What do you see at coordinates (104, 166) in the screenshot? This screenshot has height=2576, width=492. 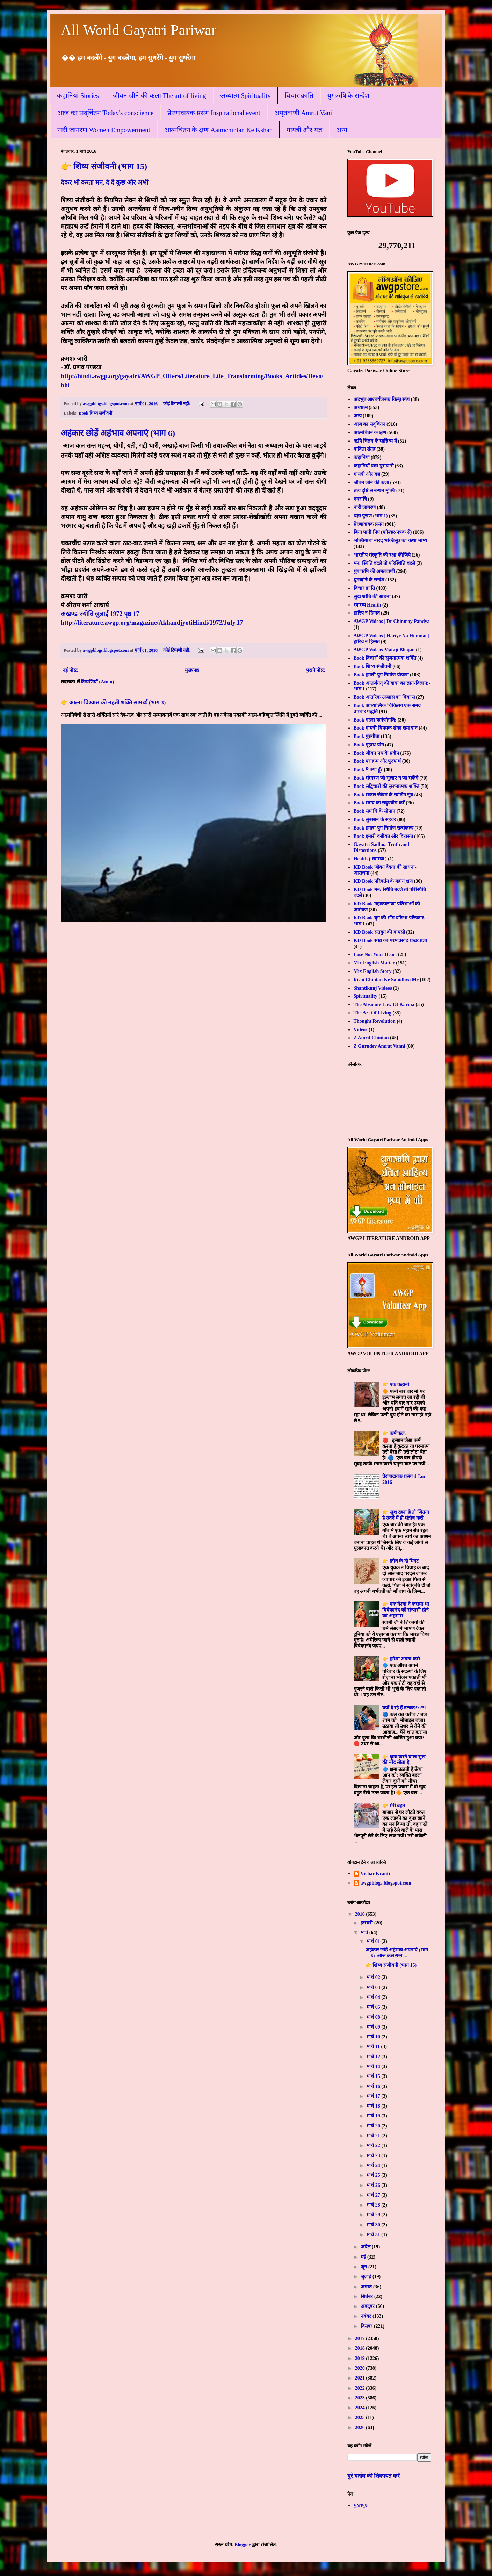 I see `👉 शिष्य संजीवनी (भाग 15)` at bounding box center [104, 166].